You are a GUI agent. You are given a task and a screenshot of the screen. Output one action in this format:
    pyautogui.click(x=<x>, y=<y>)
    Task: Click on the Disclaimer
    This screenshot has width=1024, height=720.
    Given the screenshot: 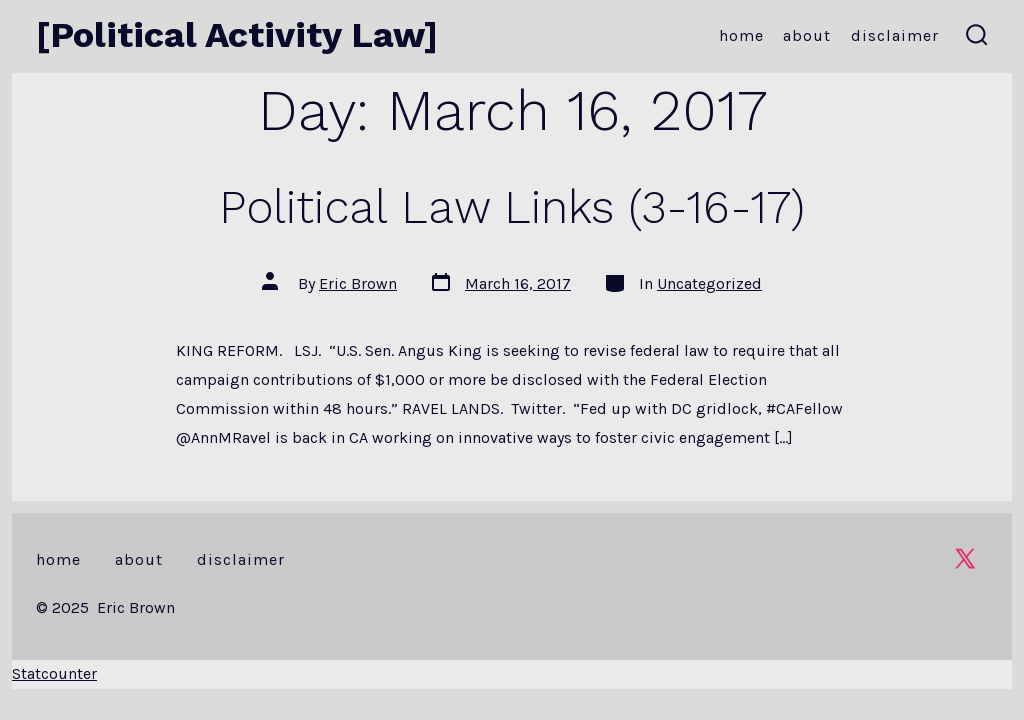 What is the action you would take?
    pyautogui.click(x=895, y=35)
    